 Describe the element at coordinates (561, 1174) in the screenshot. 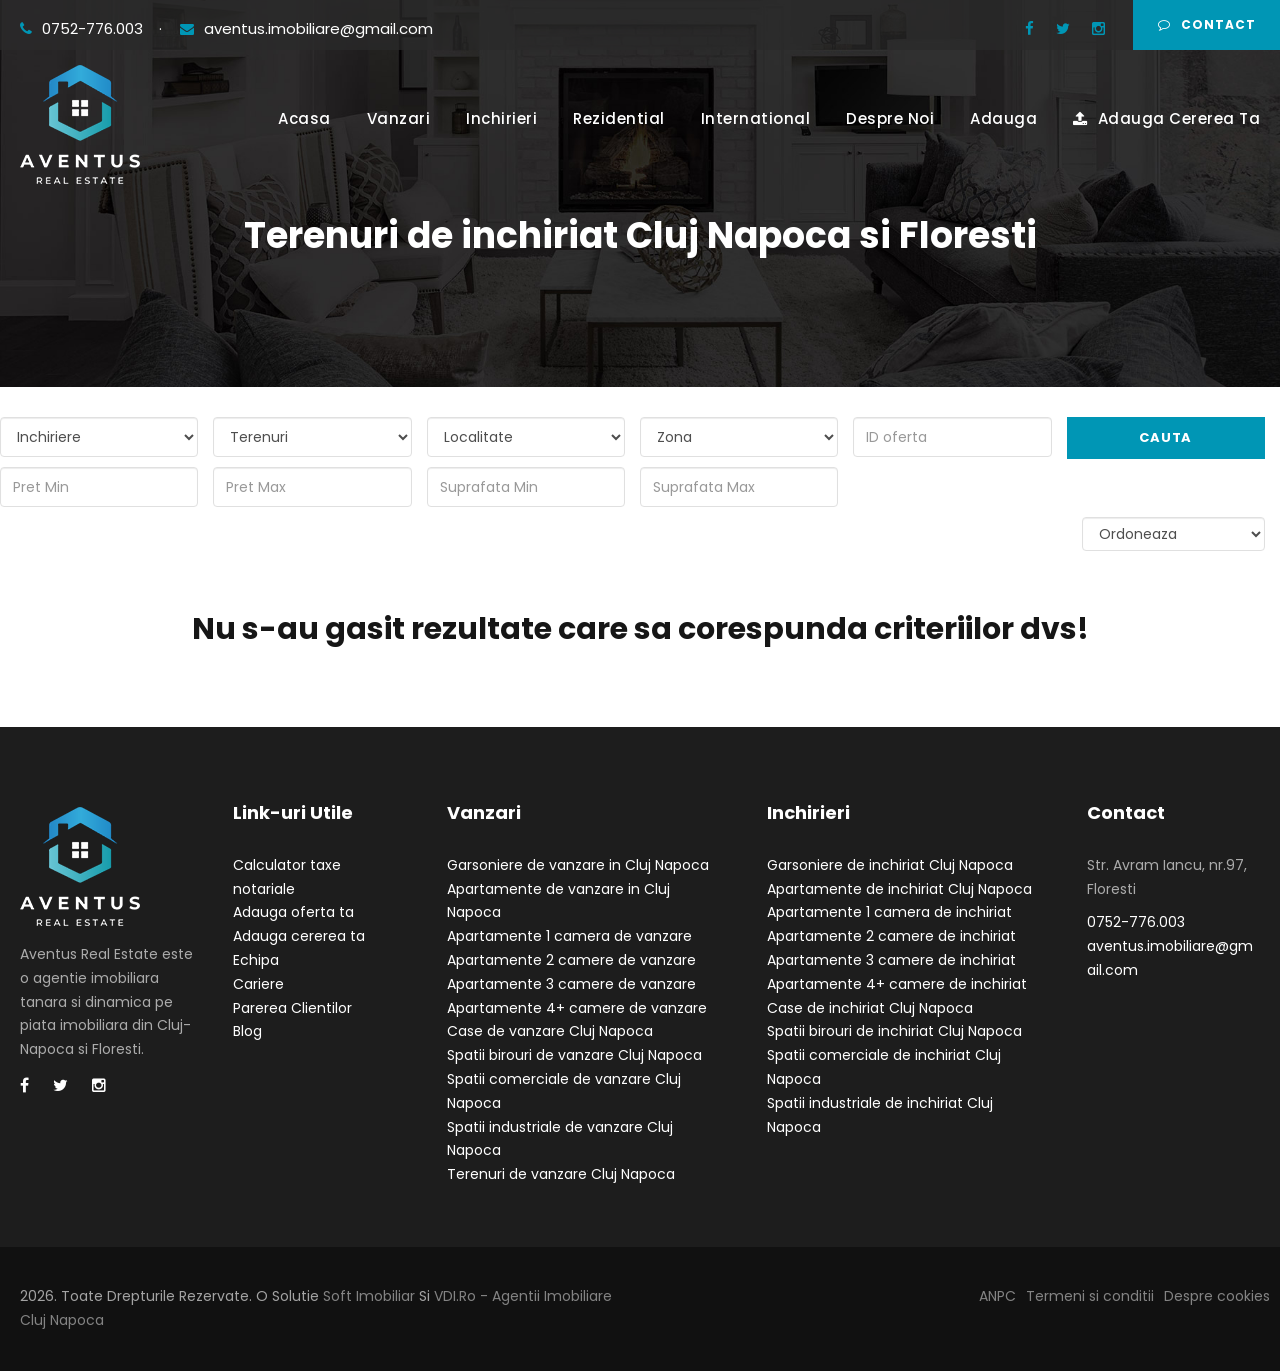

I see `Terenuri de vanzare Cluj Napoca` at that location.